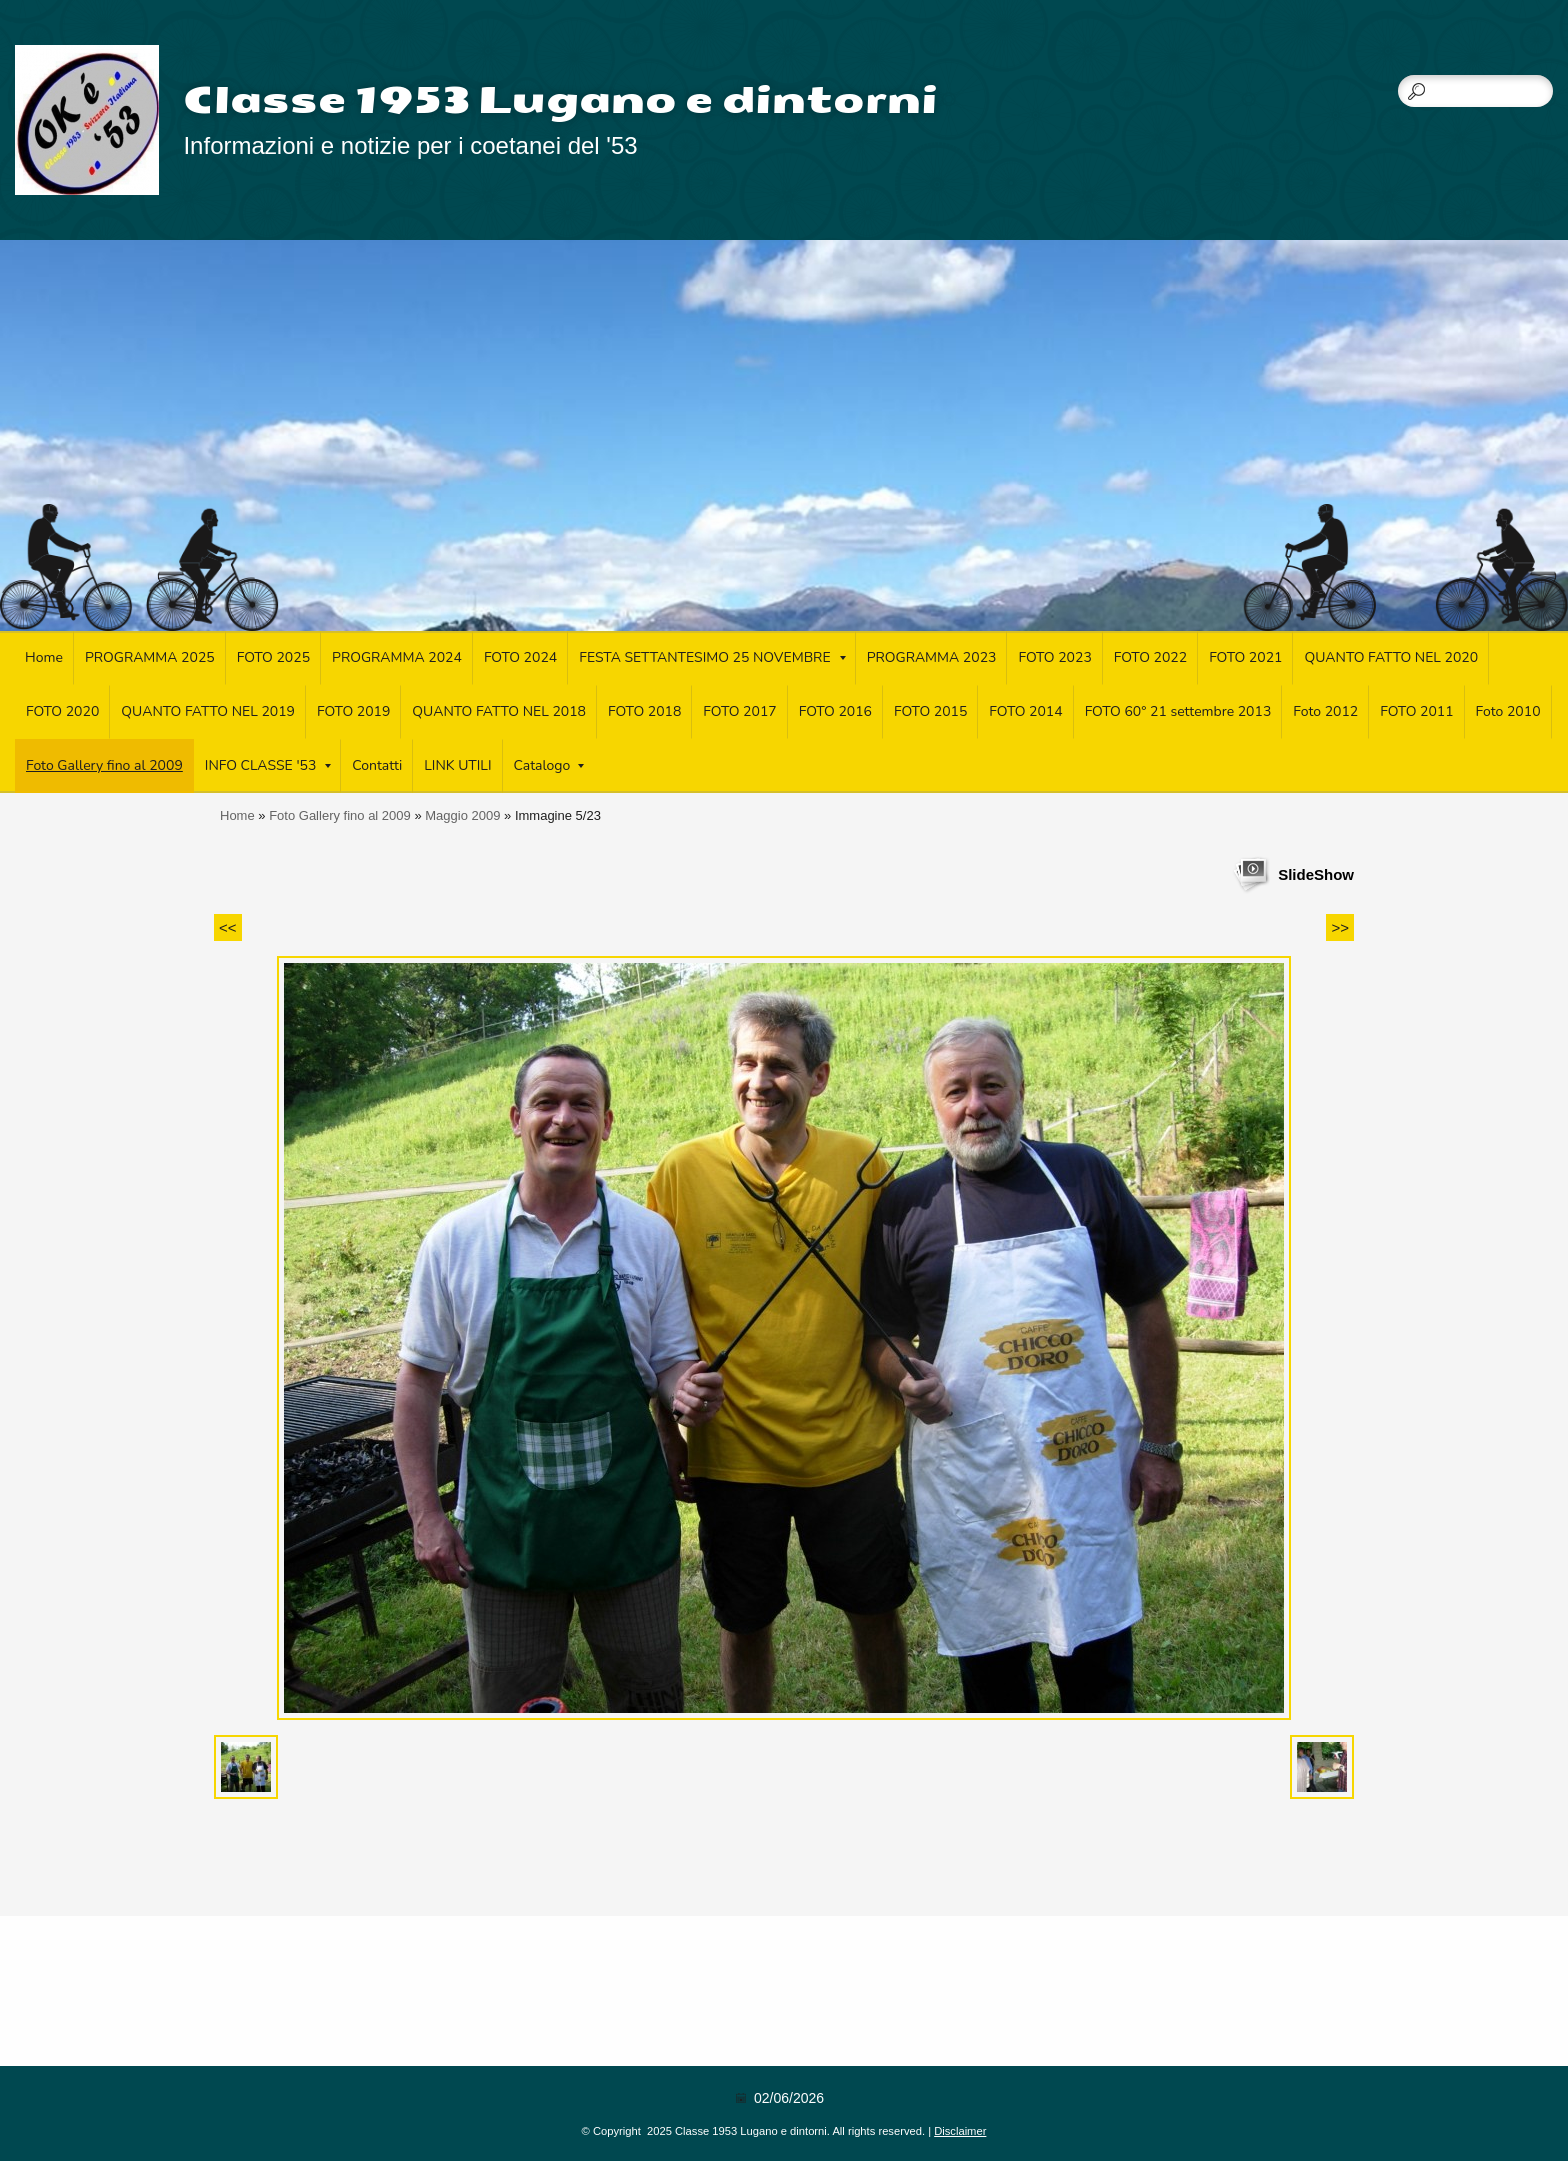 The height and width of the screenshot is (2161, 1568). I want to click on FOTO 2022, so click(1150, 657).